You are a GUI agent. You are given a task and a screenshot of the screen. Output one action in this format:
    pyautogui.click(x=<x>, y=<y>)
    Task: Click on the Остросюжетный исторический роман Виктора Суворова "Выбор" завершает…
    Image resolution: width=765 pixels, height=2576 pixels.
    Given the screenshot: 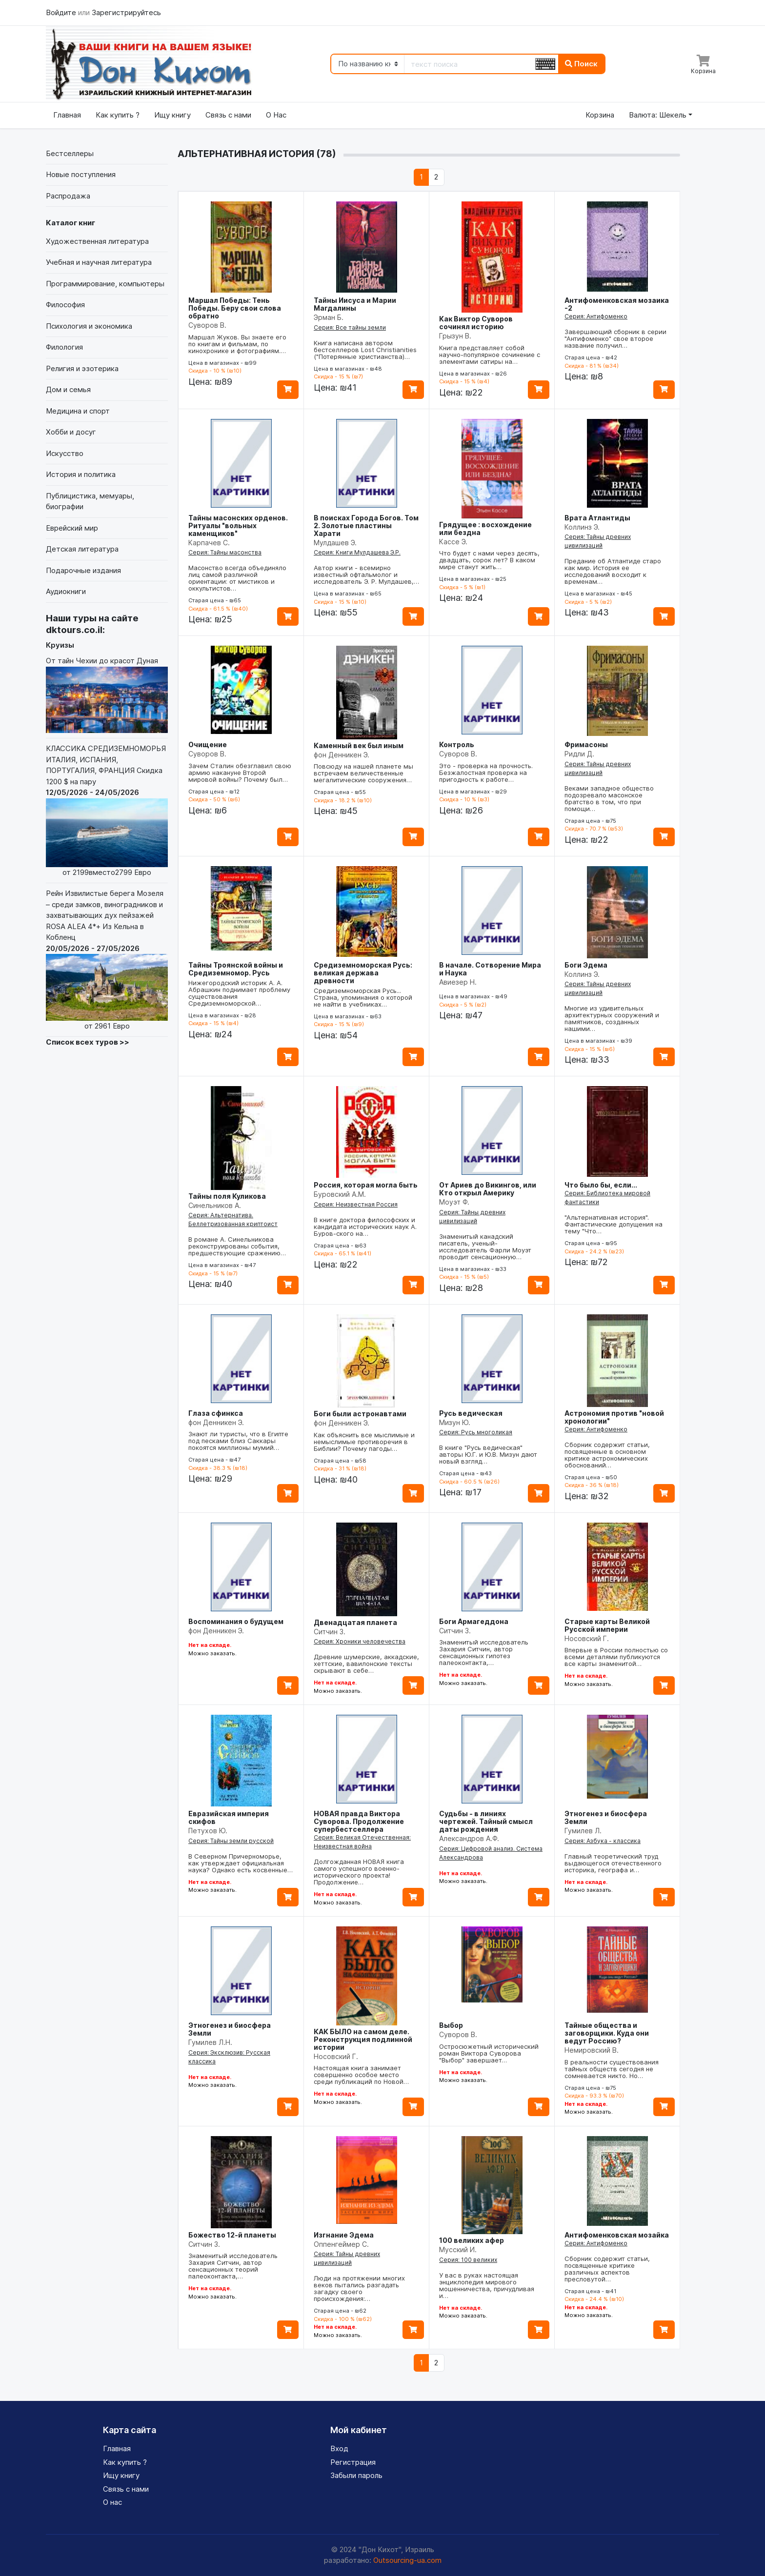 What is the action you would take?
    pyautogui.click(x=489, y=2053)
    